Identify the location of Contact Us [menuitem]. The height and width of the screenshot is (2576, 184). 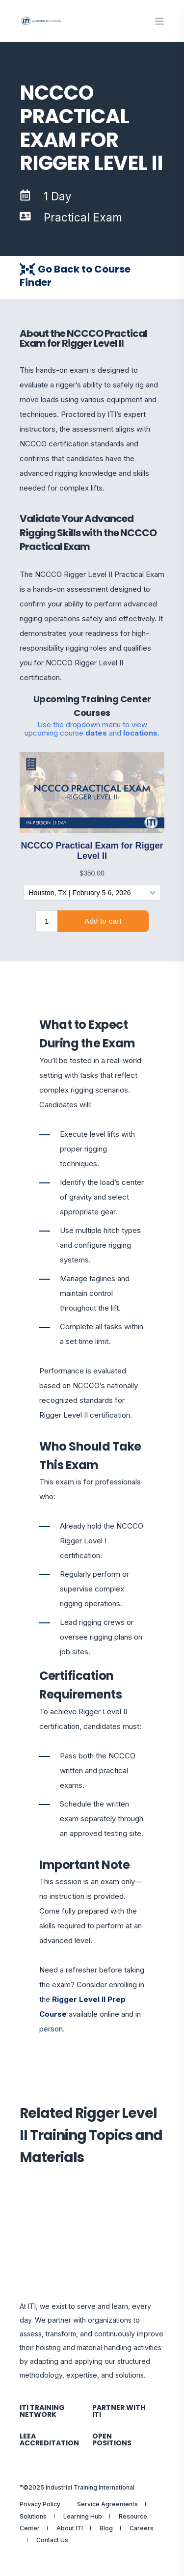
(52, 2540).